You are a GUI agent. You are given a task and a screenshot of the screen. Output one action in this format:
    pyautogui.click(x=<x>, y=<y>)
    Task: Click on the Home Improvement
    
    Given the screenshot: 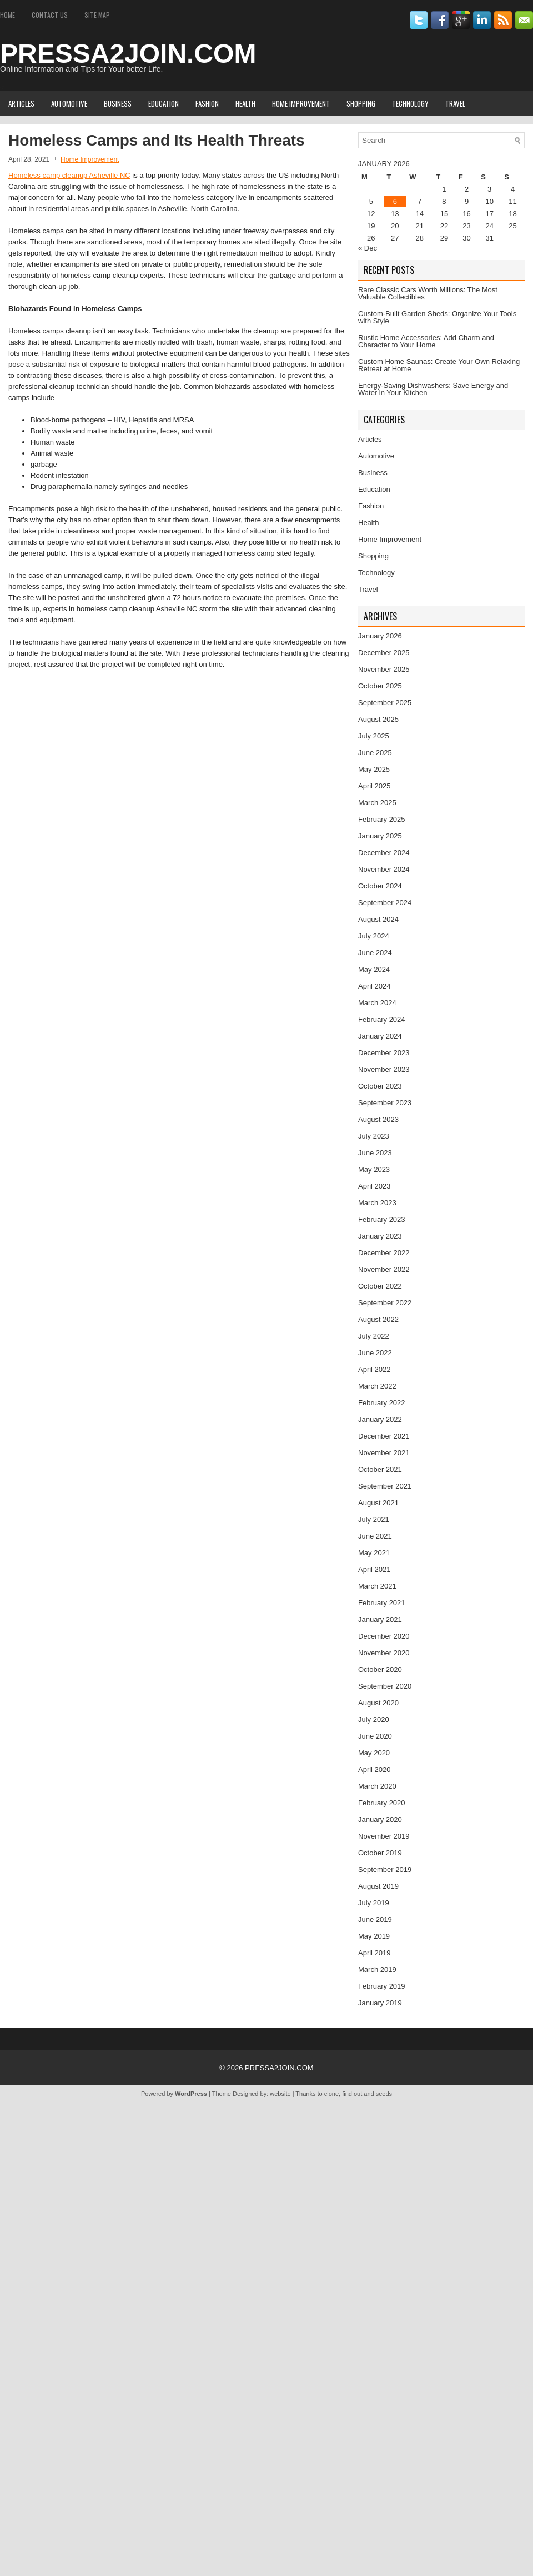 What is the action you would take?
    pyautogui.click(x=301, y=103)
    